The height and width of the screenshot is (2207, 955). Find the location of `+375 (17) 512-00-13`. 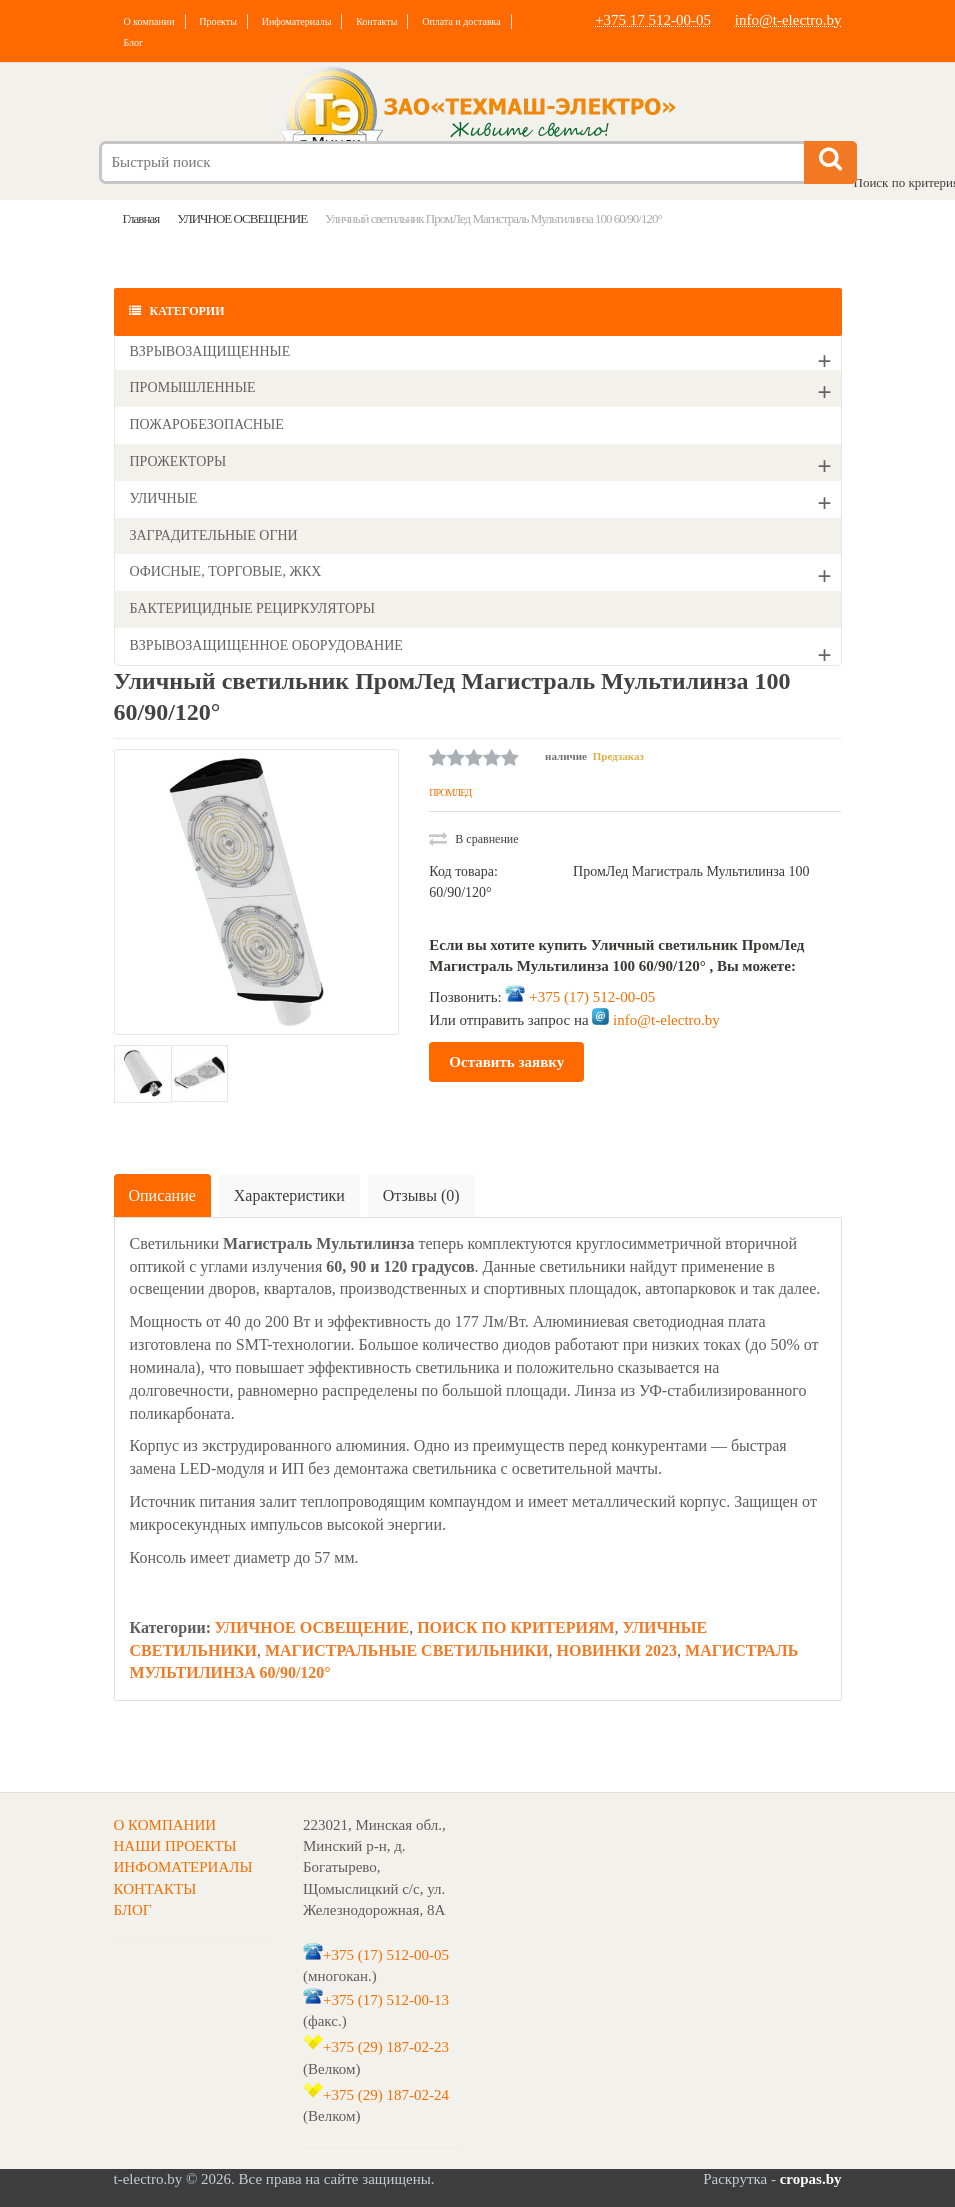

+375 (17) 512-00-13 is located at coordinates (386, 1999).